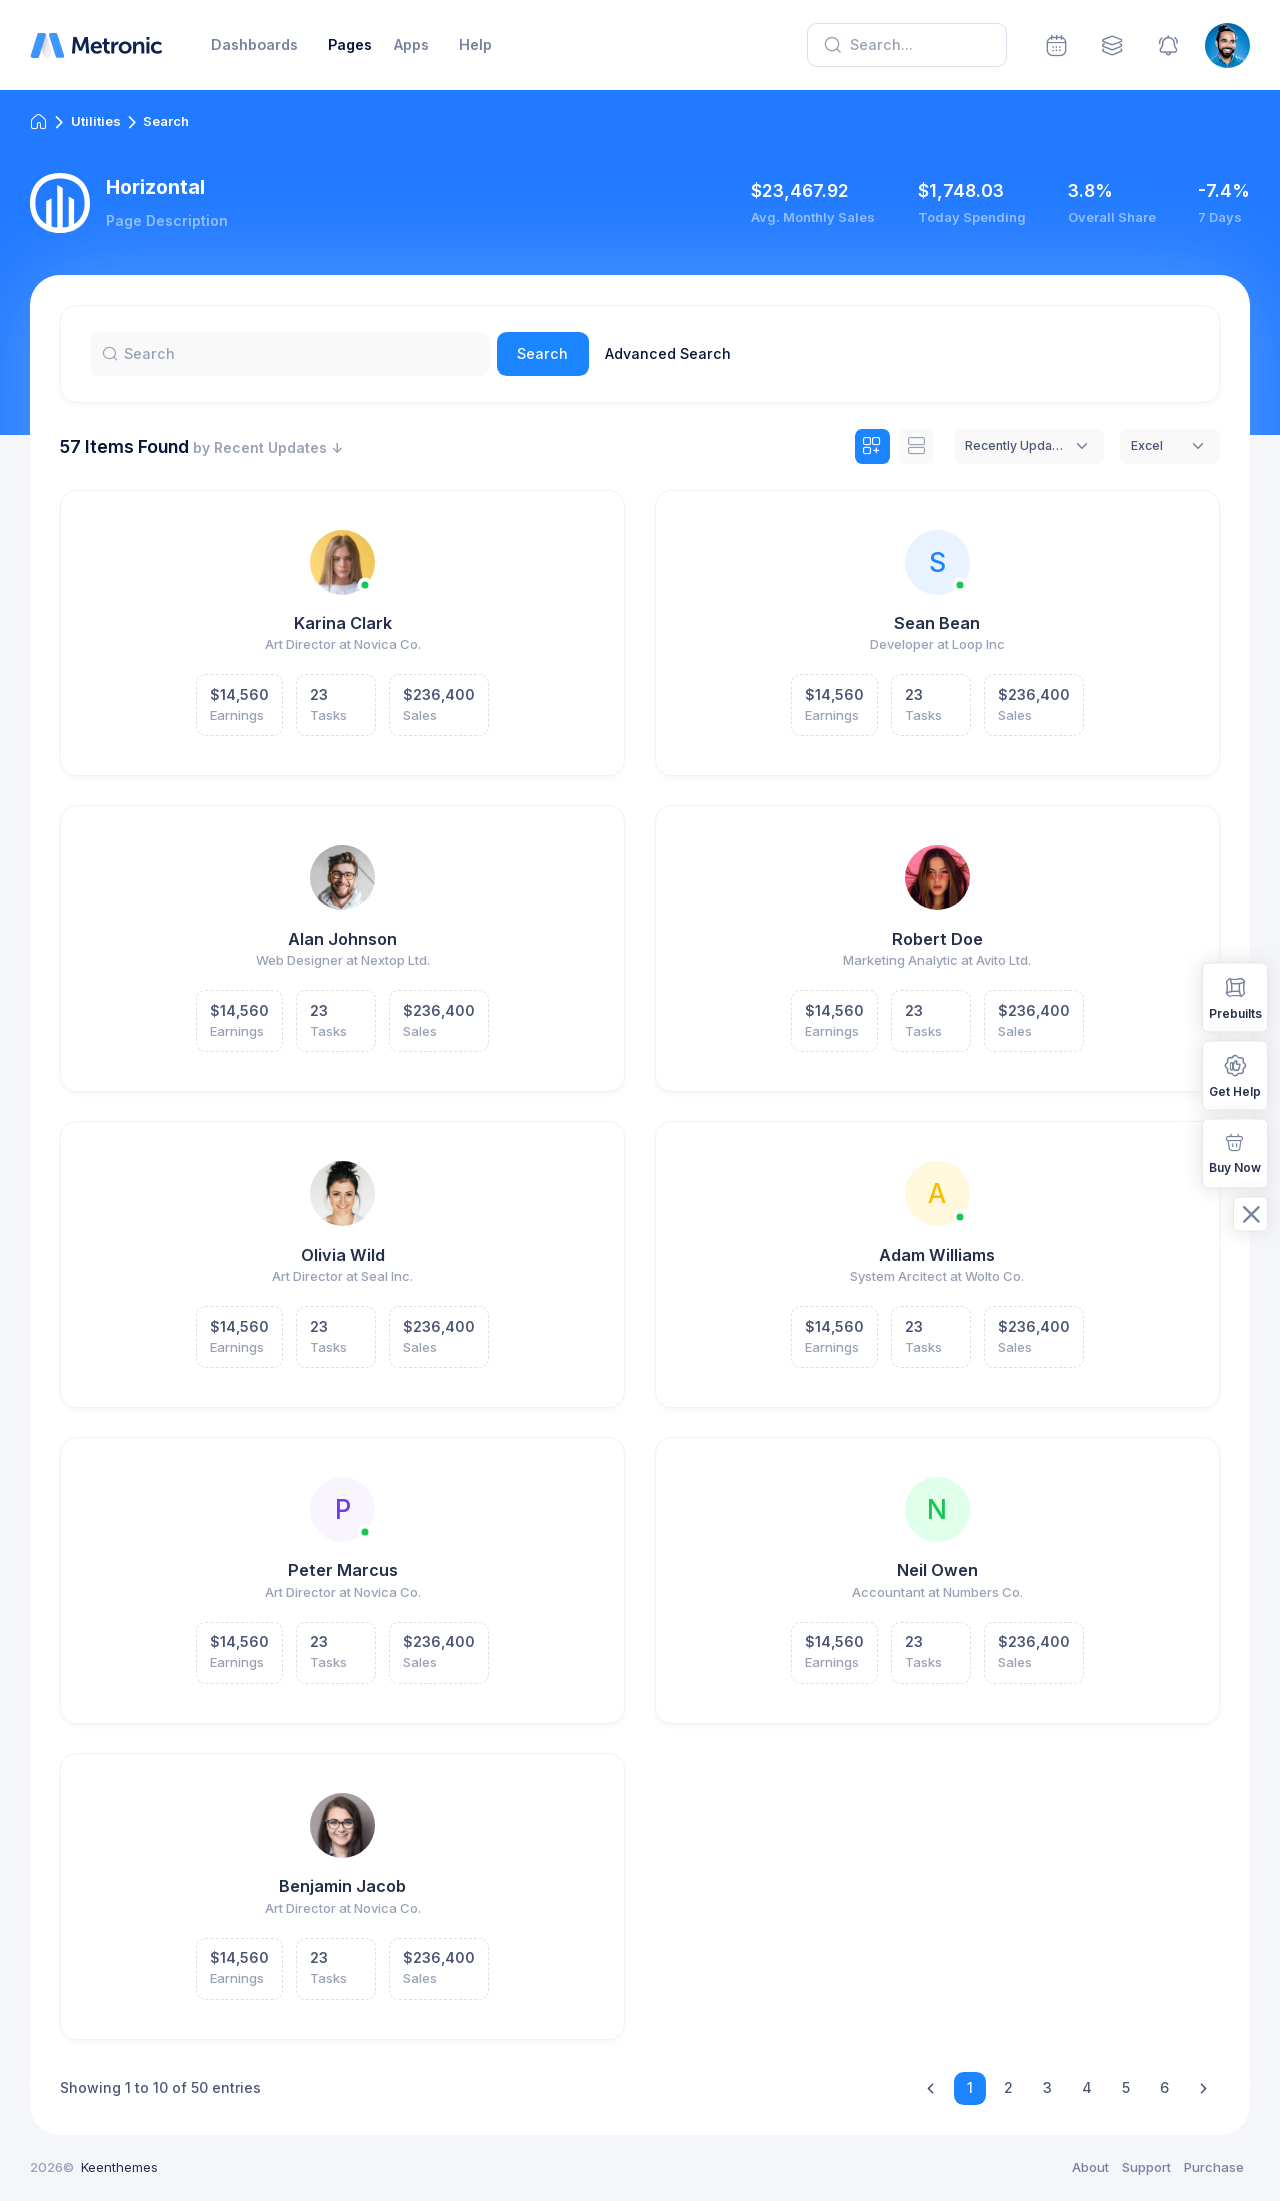  Describe the element at coordinates (1214, 2167) in the screenshot. I see `Purchase` at that location.